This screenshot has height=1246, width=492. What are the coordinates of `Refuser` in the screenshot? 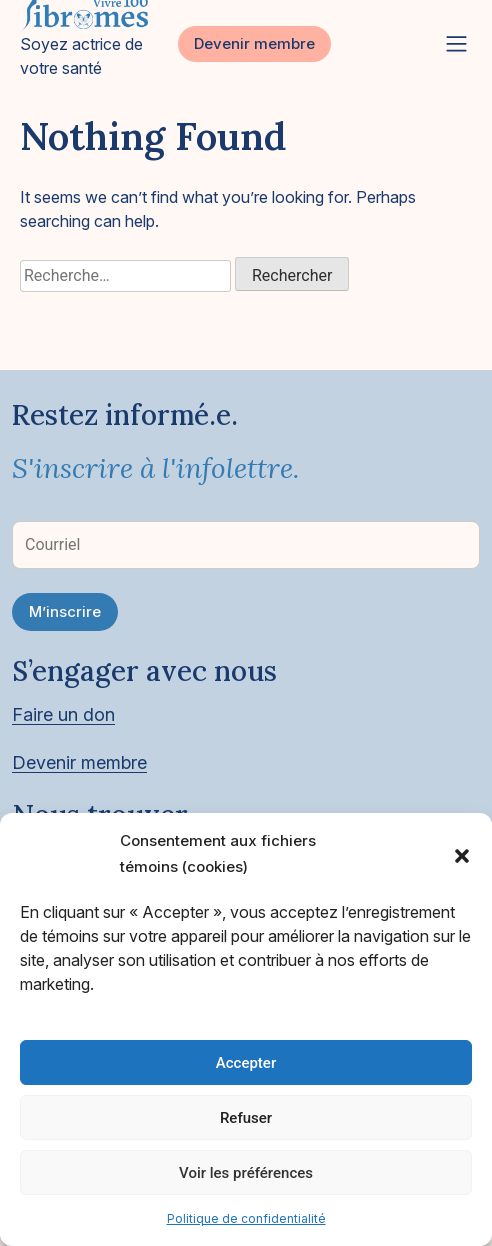 It's located at (246, 1118).